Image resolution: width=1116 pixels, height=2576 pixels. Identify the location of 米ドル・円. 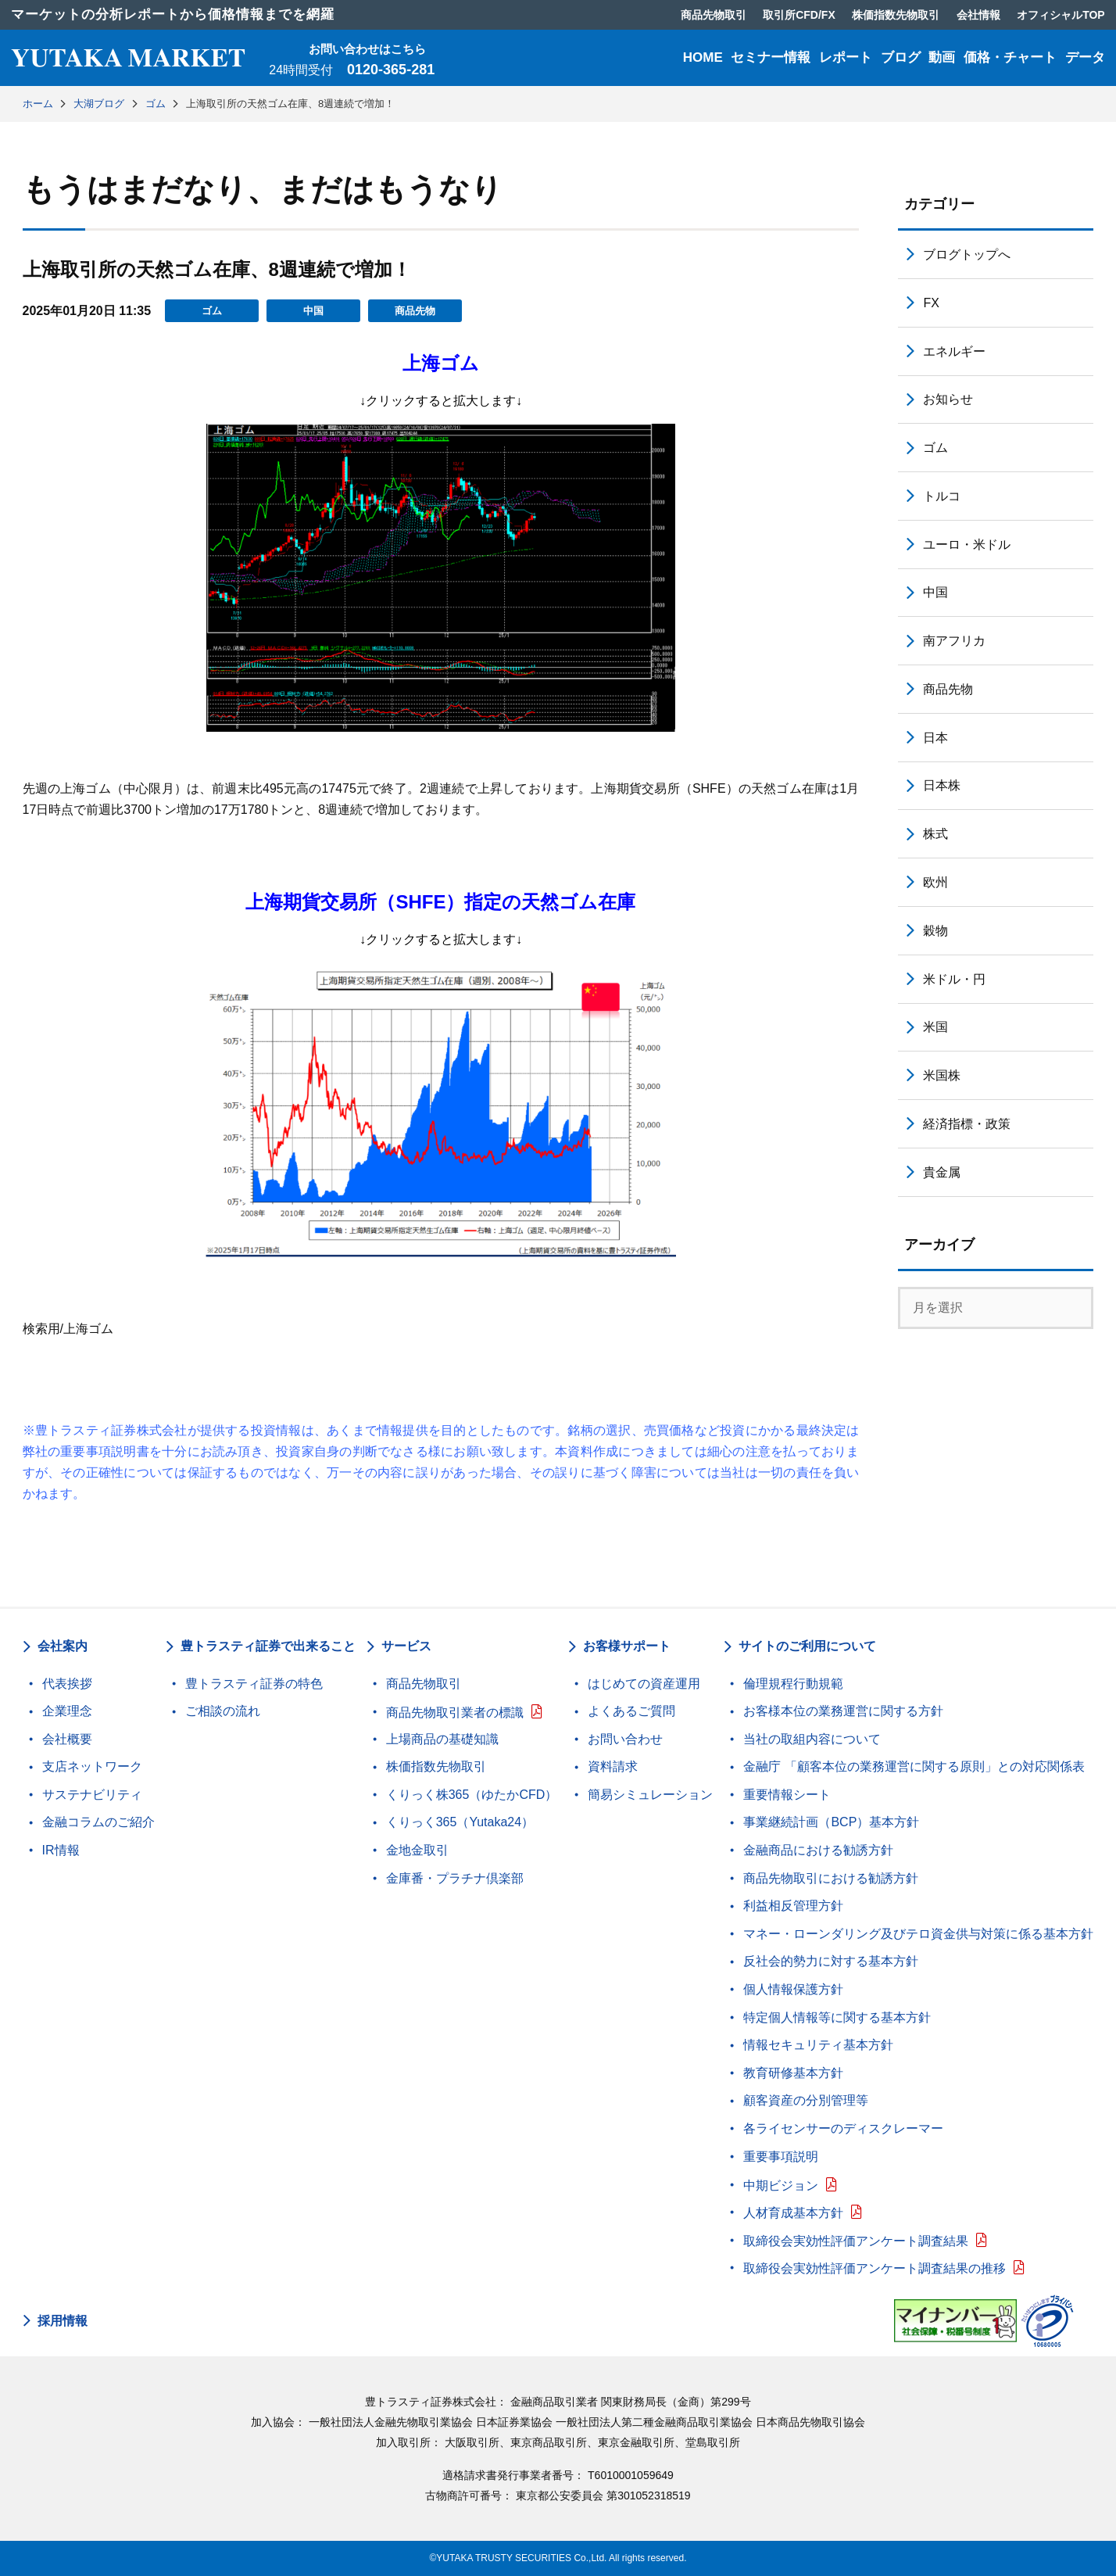
(954, 979).